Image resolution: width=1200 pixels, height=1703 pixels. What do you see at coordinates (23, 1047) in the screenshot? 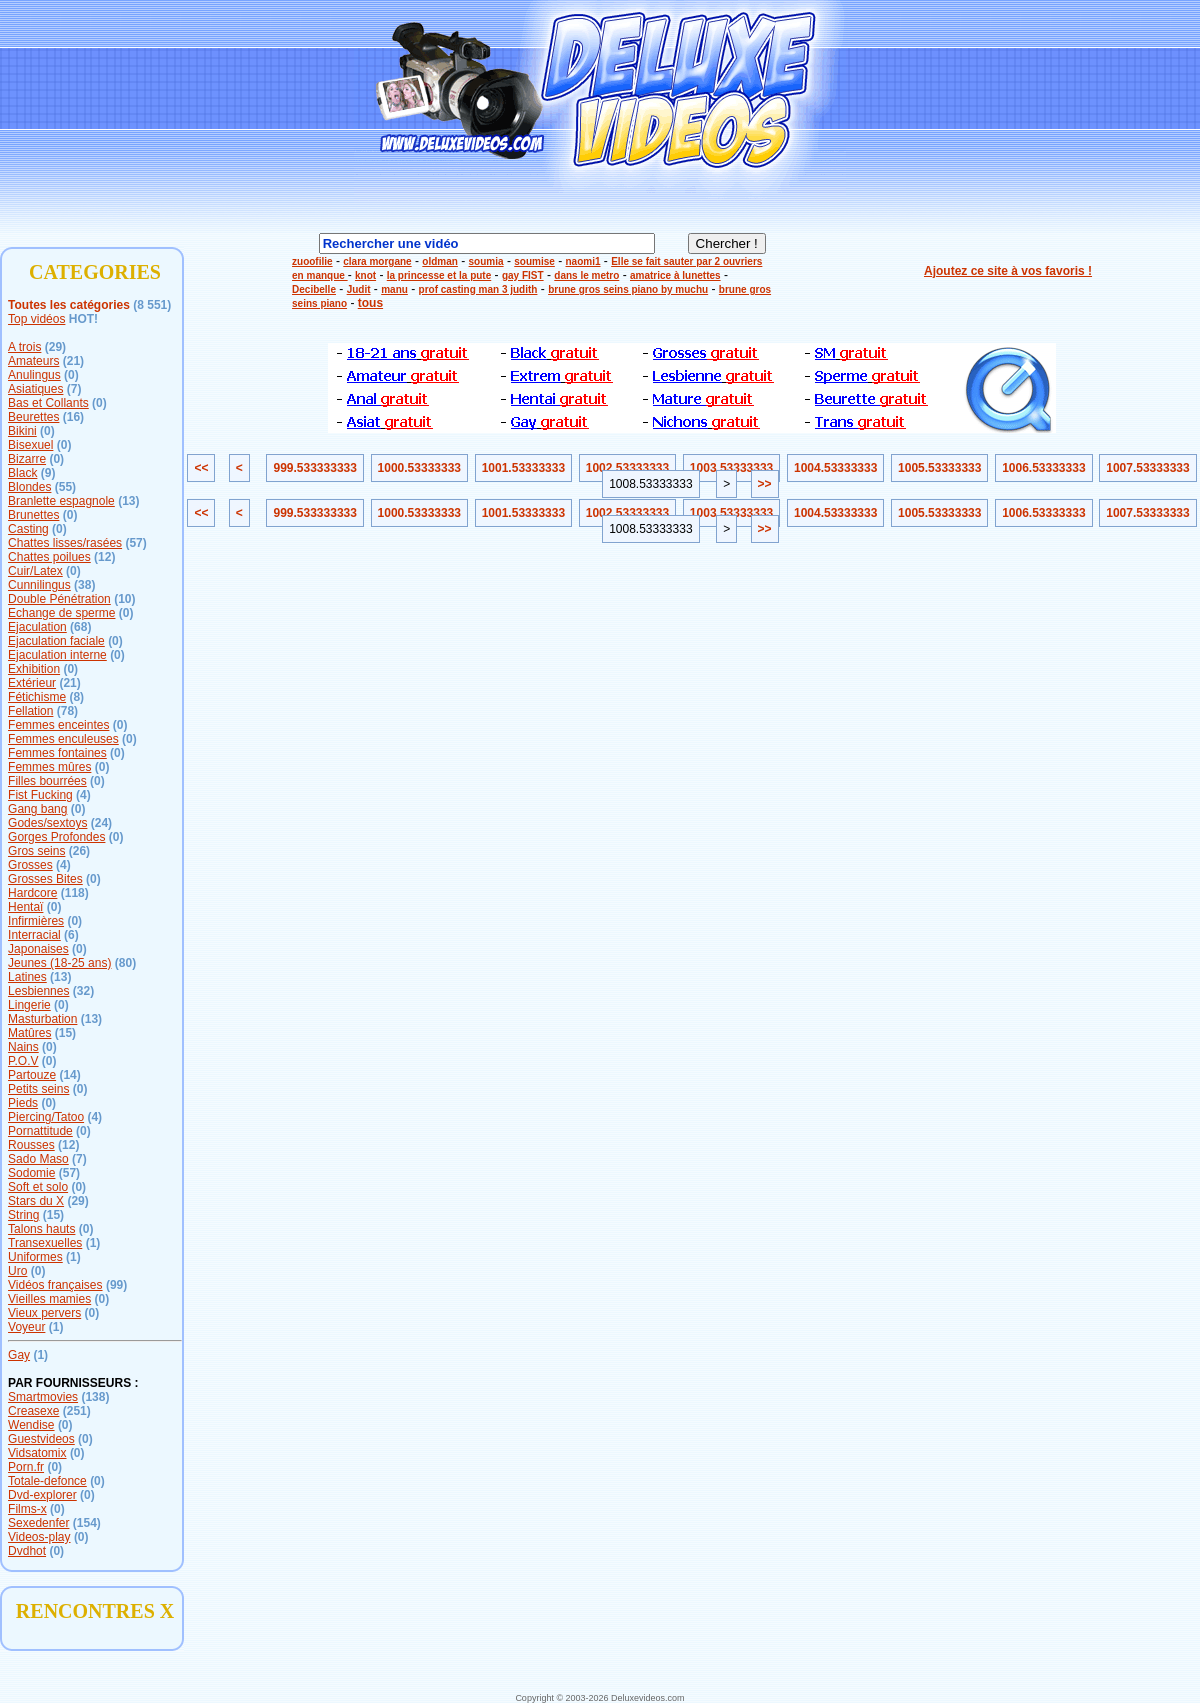
I see `Nains` at bounding box center [23, 1047].